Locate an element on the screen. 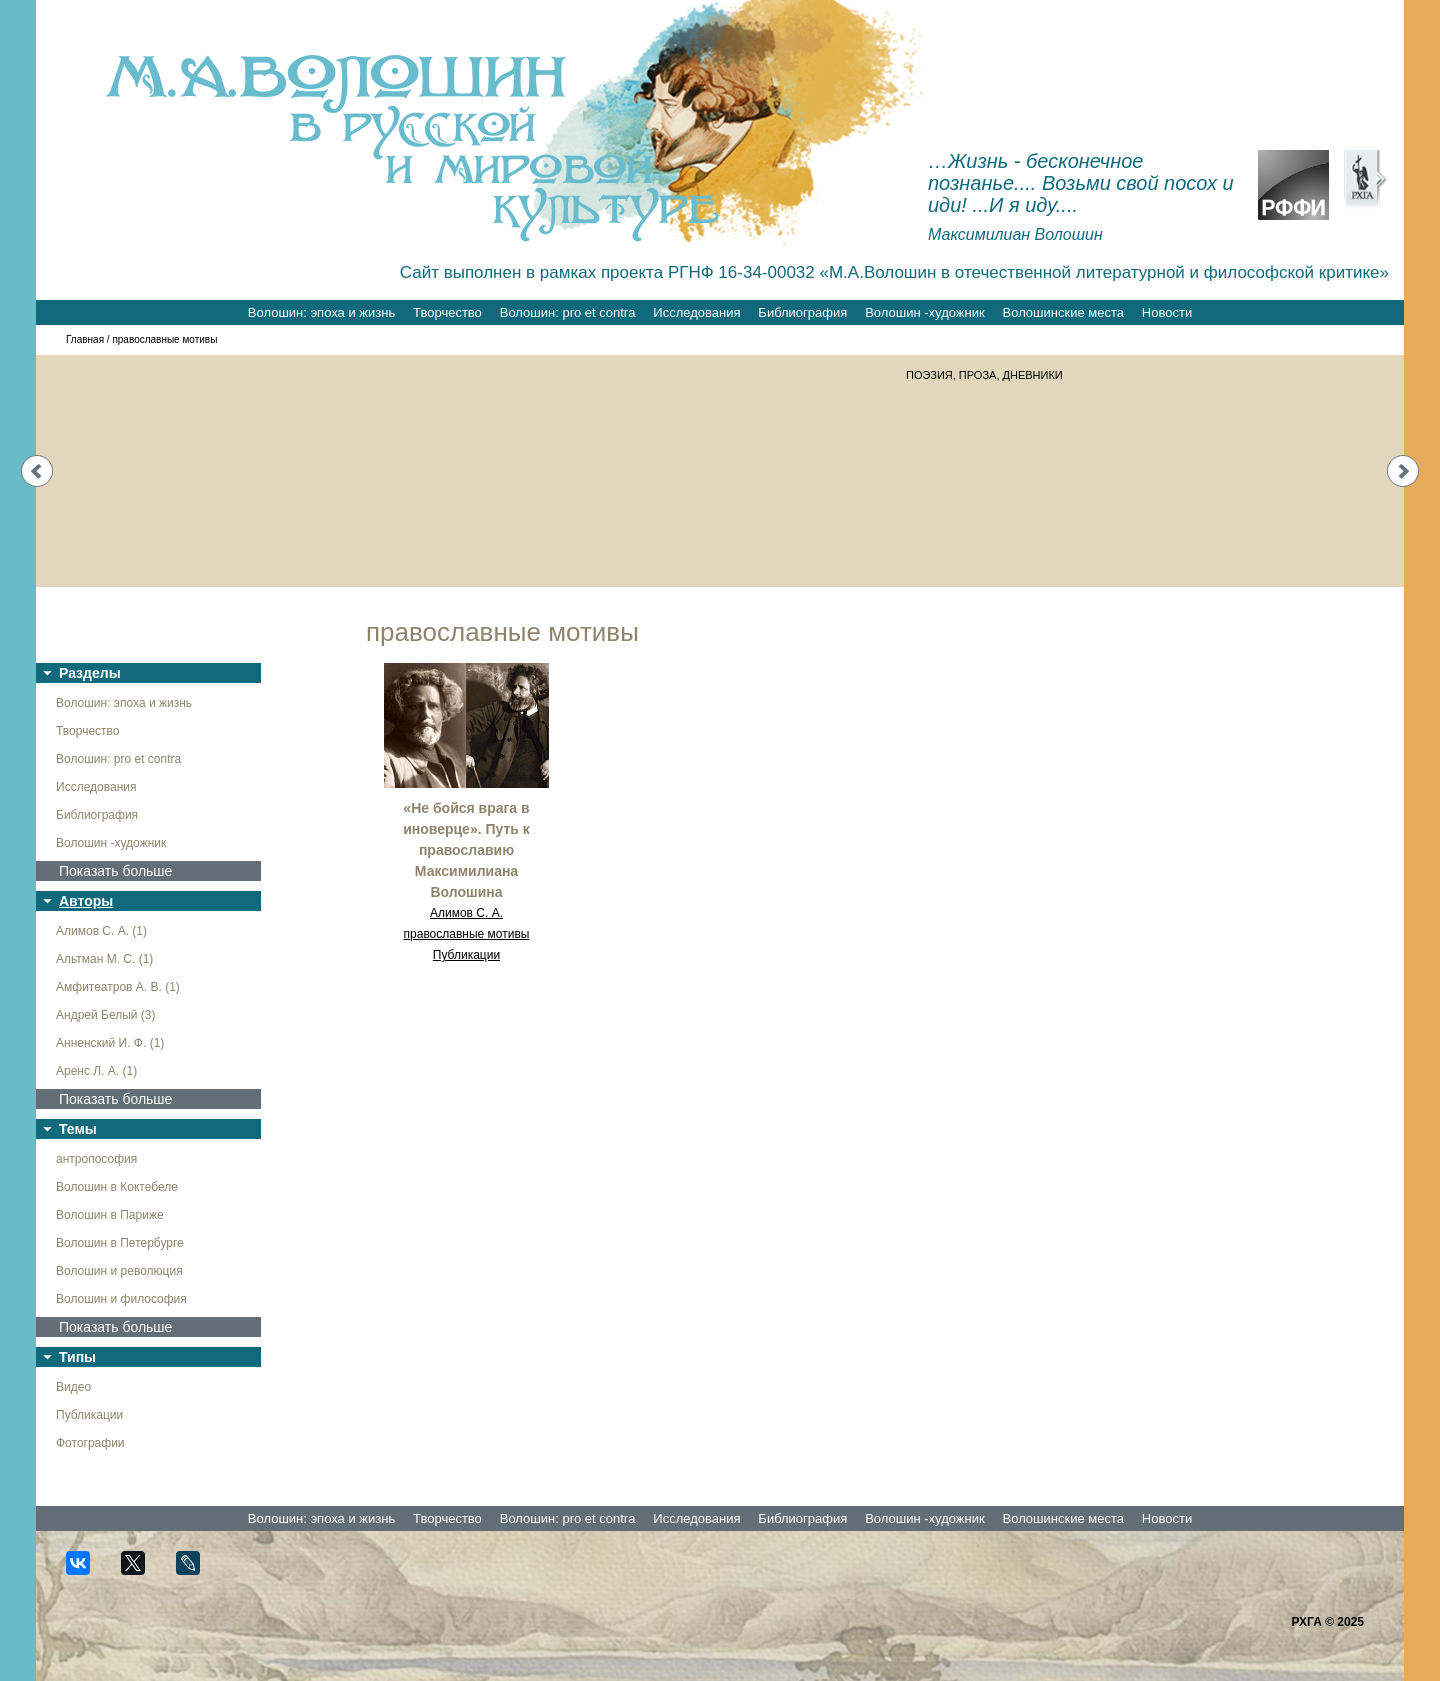 The height and width of the screenshot is (1681, 1440). Волошин в Париже is located at coordinates (110, 1215).